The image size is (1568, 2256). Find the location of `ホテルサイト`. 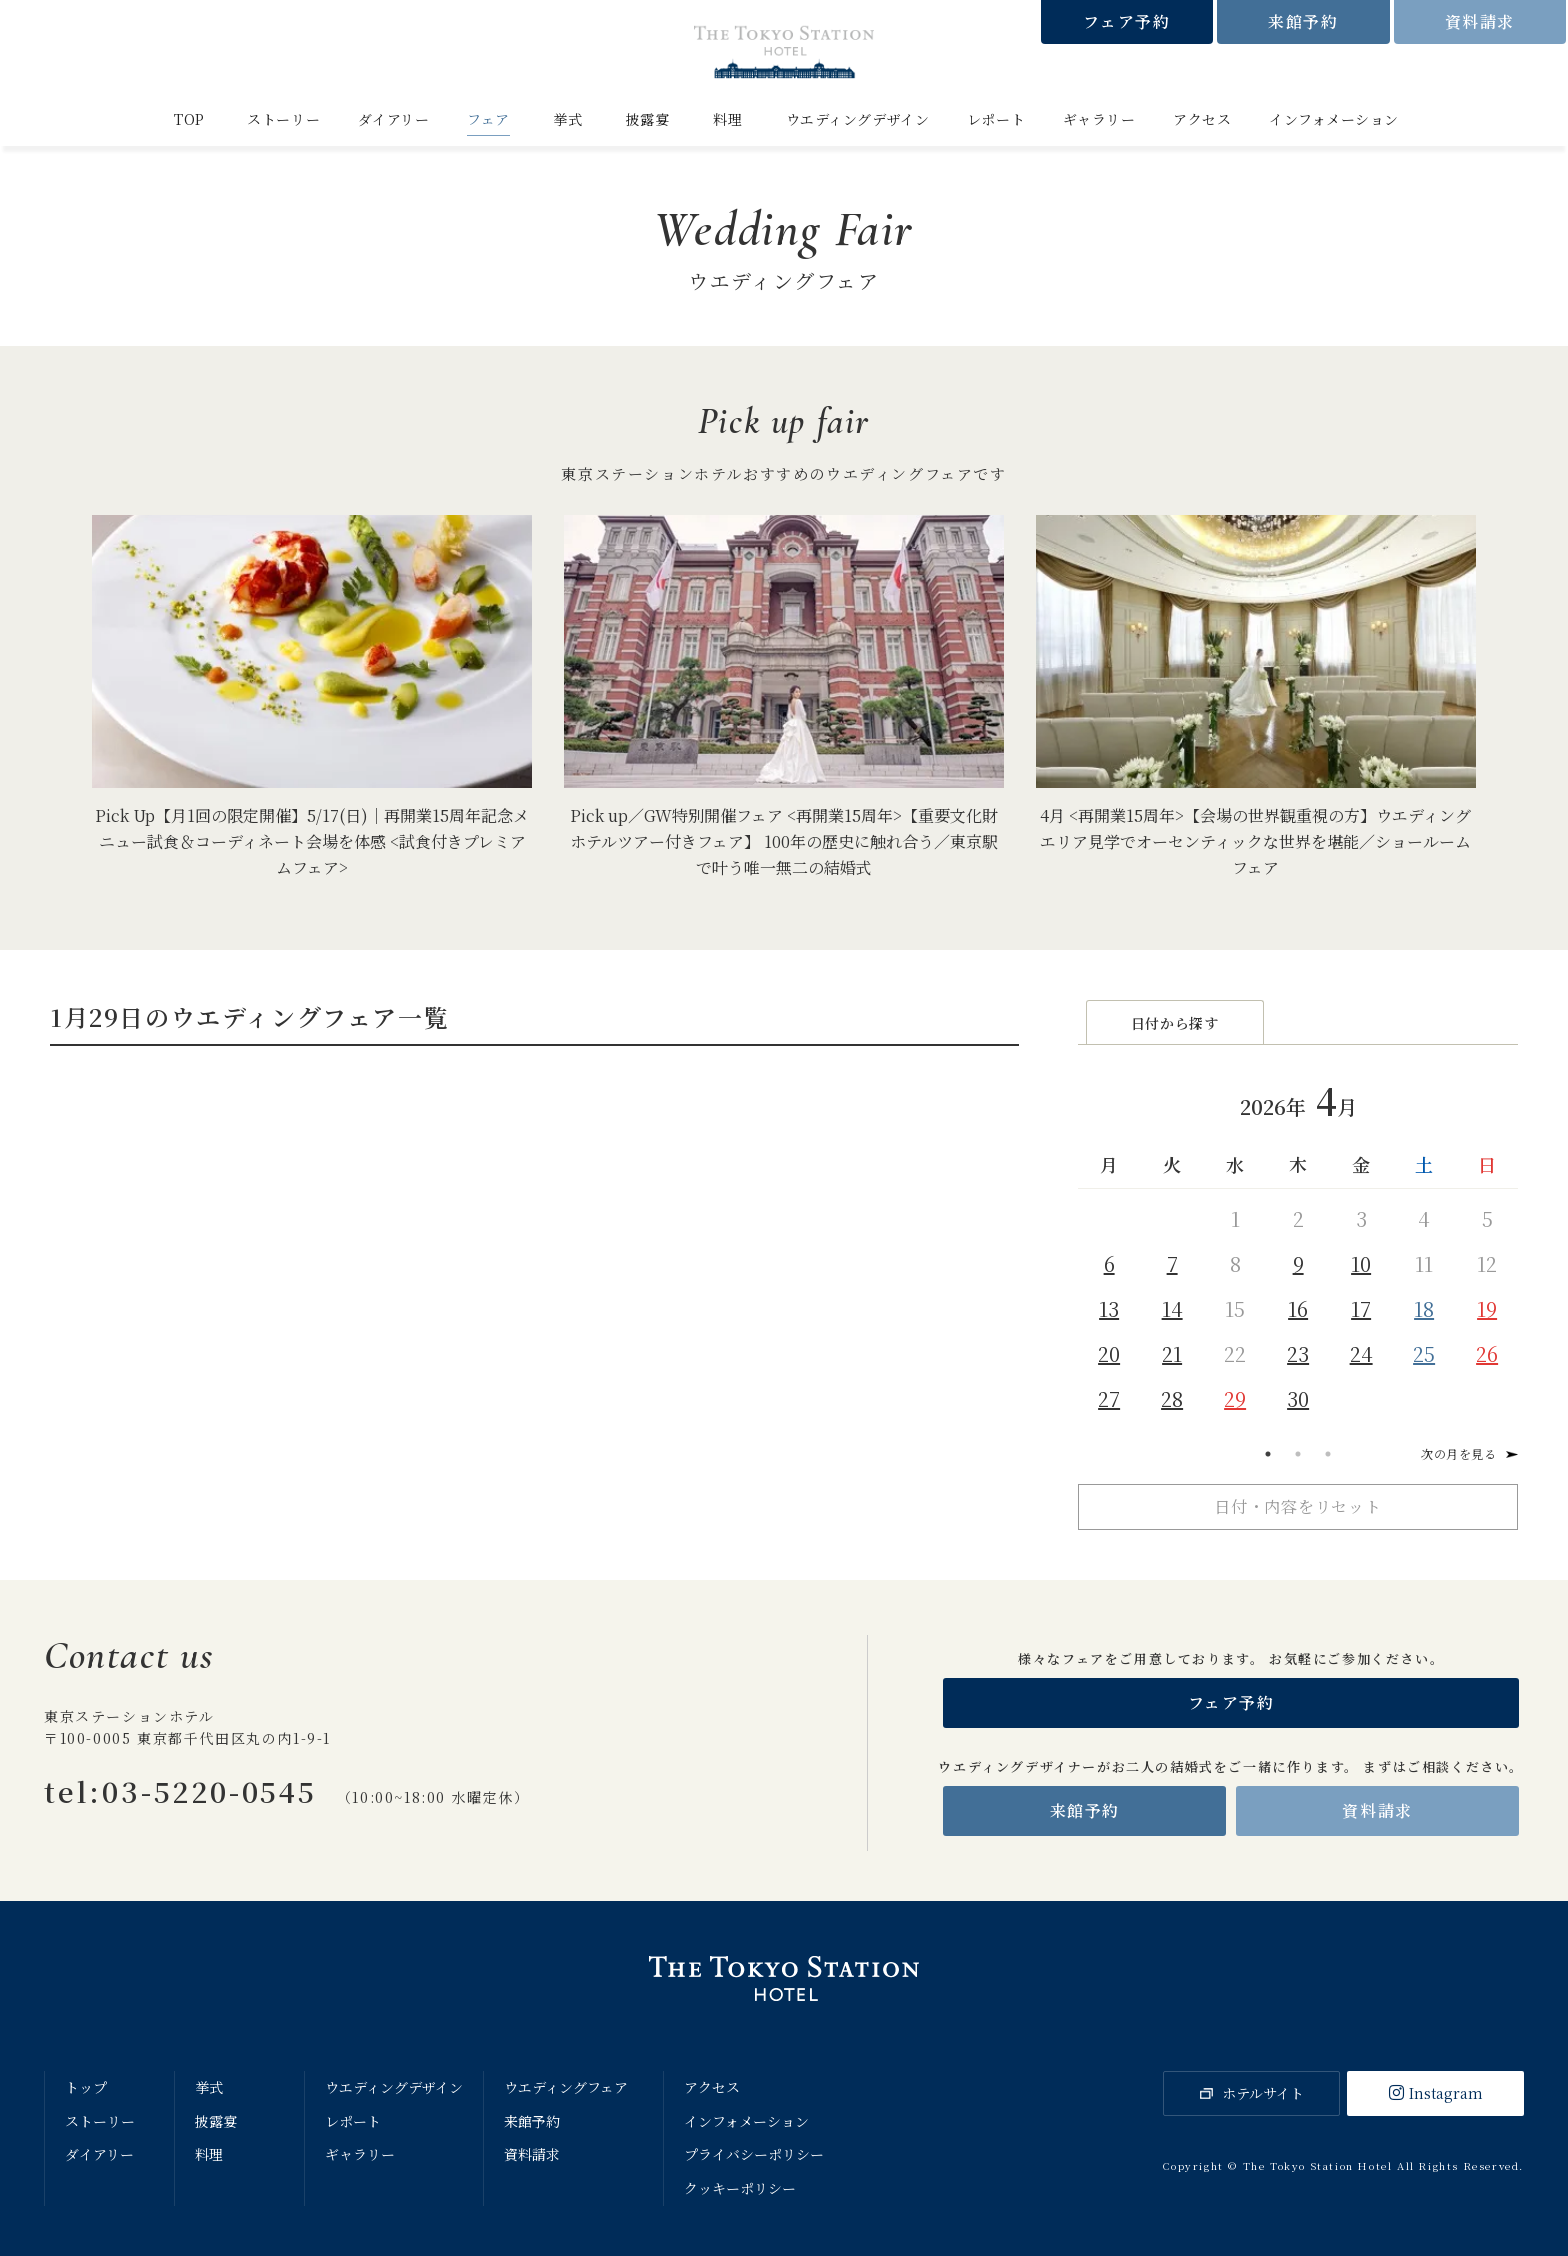

ホテルサイト is located at coordinates (1263, 2093).